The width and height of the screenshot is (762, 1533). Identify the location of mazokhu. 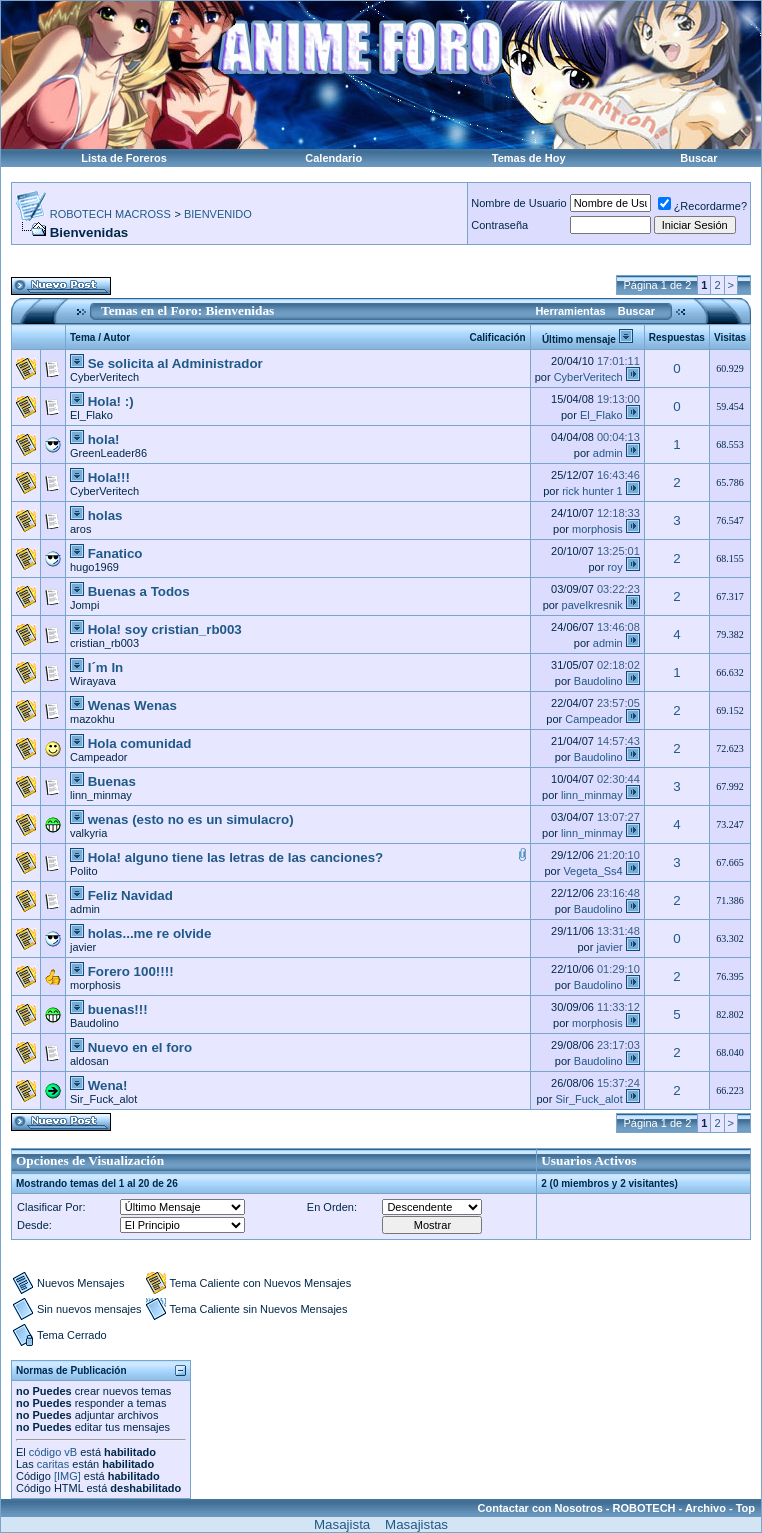
(92, 719).